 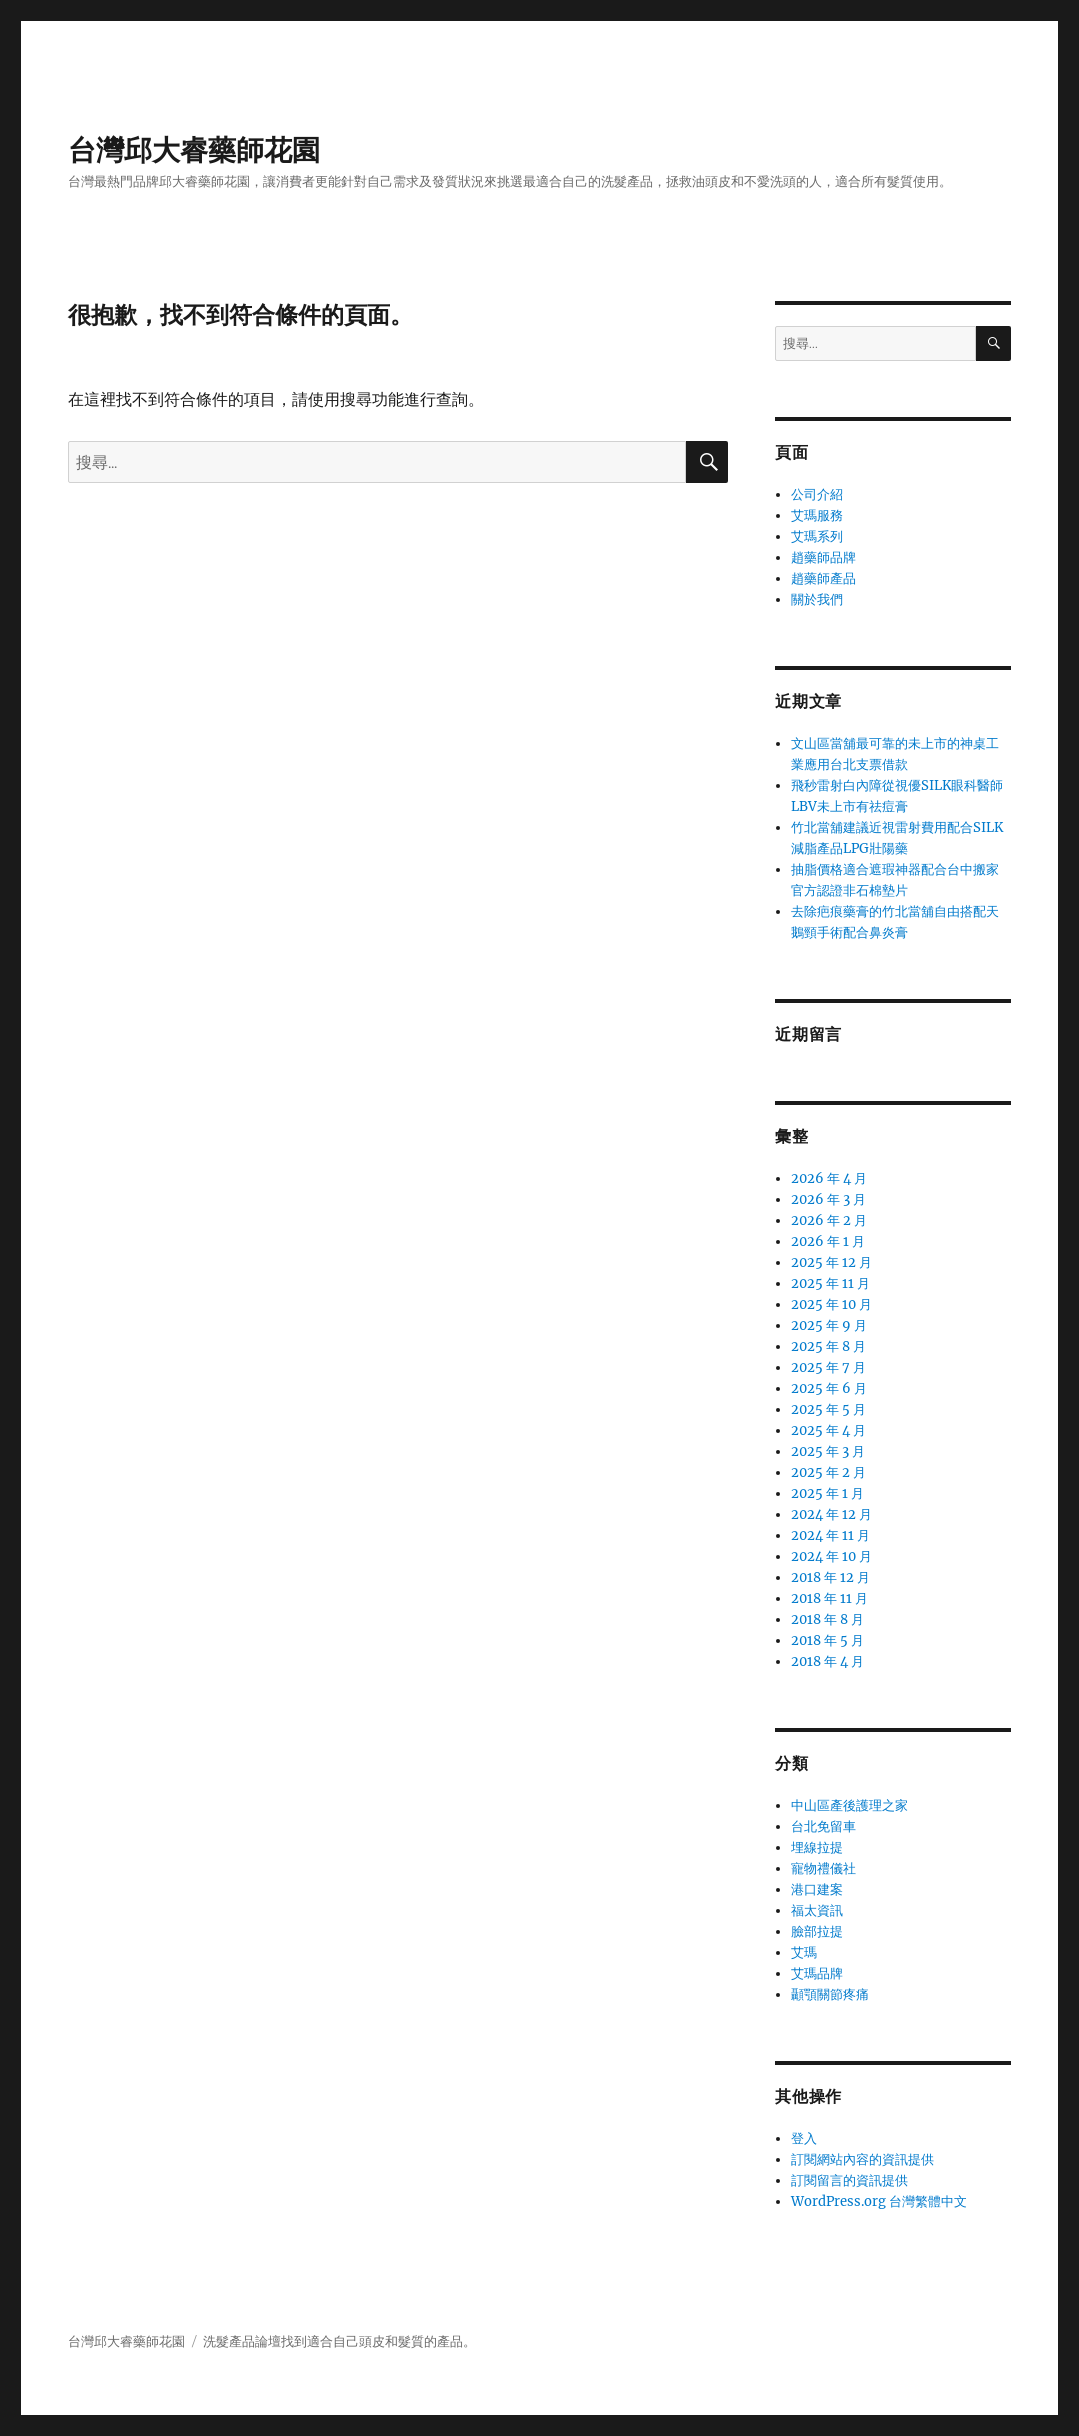 What do you see at coordinates (817, 515) in the screenshot?
I see `艾瑪服務` at bounding box center [817, 515].